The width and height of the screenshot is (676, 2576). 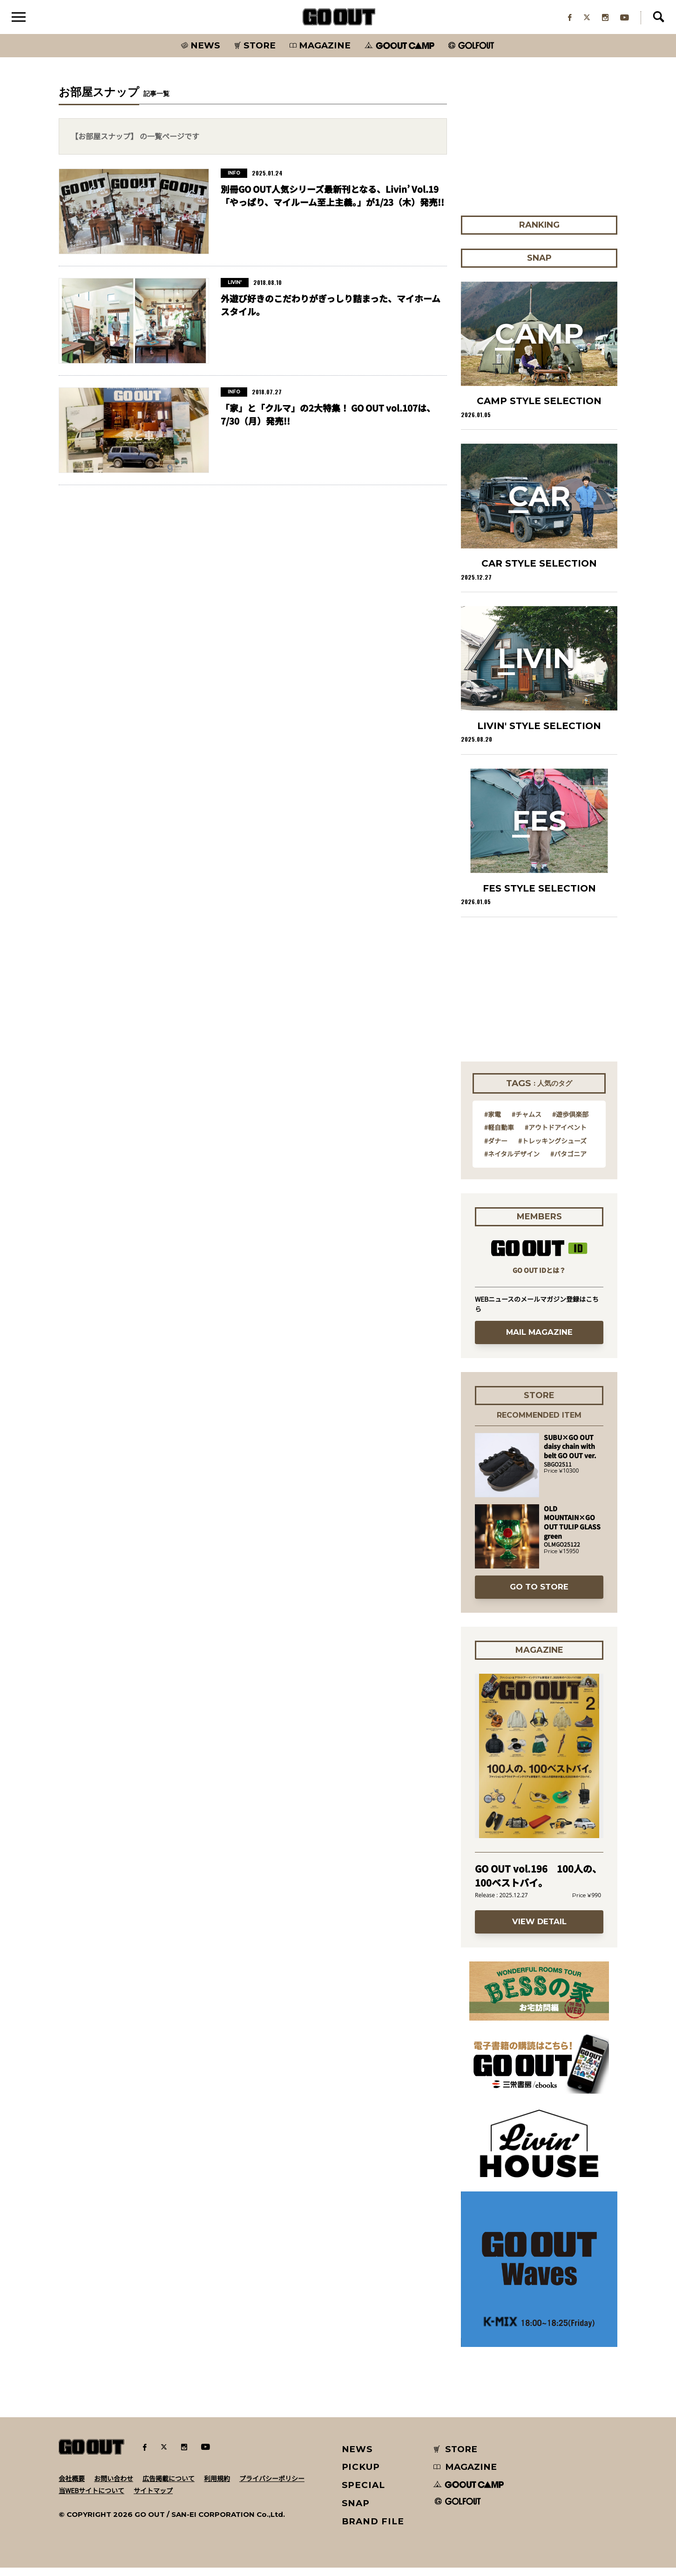 What do you see at coordinates (363, 2493) in the screenshot?
I see `SPECIAL` at bounding box center [363, 2493].